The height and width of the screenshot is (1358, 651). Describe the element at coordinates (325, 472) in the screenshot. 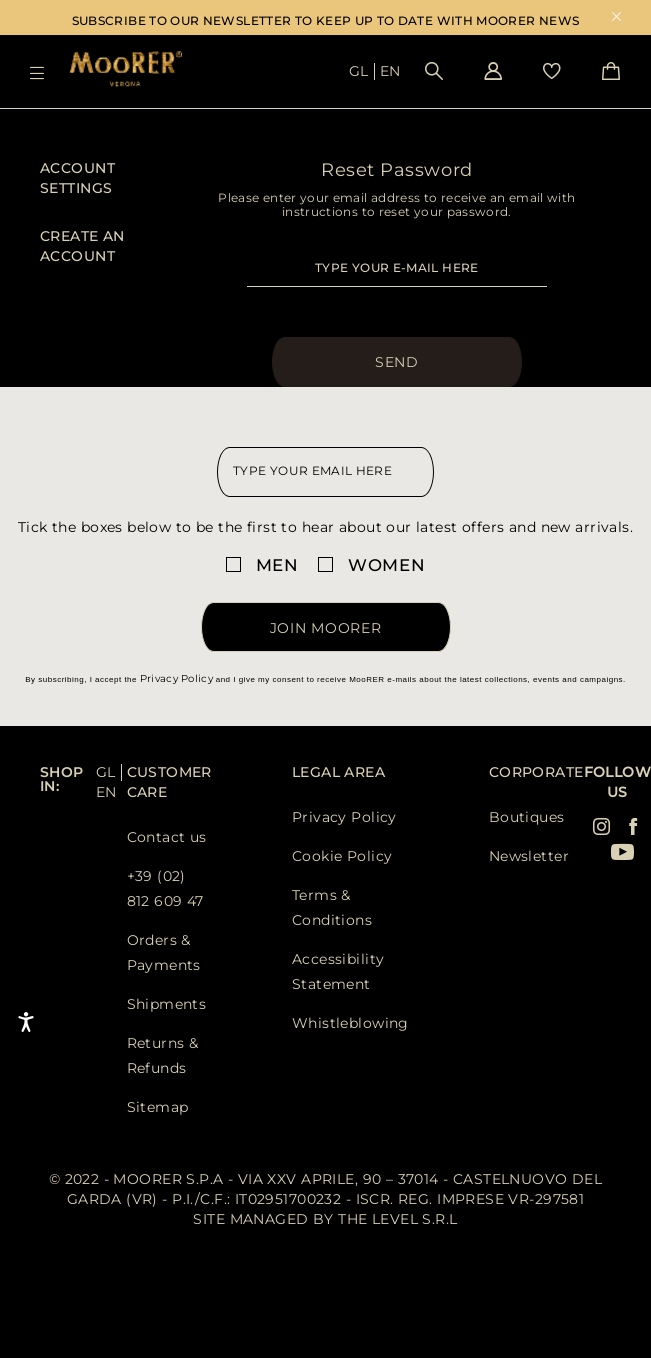

I see `[newsletter email field]` at that location.